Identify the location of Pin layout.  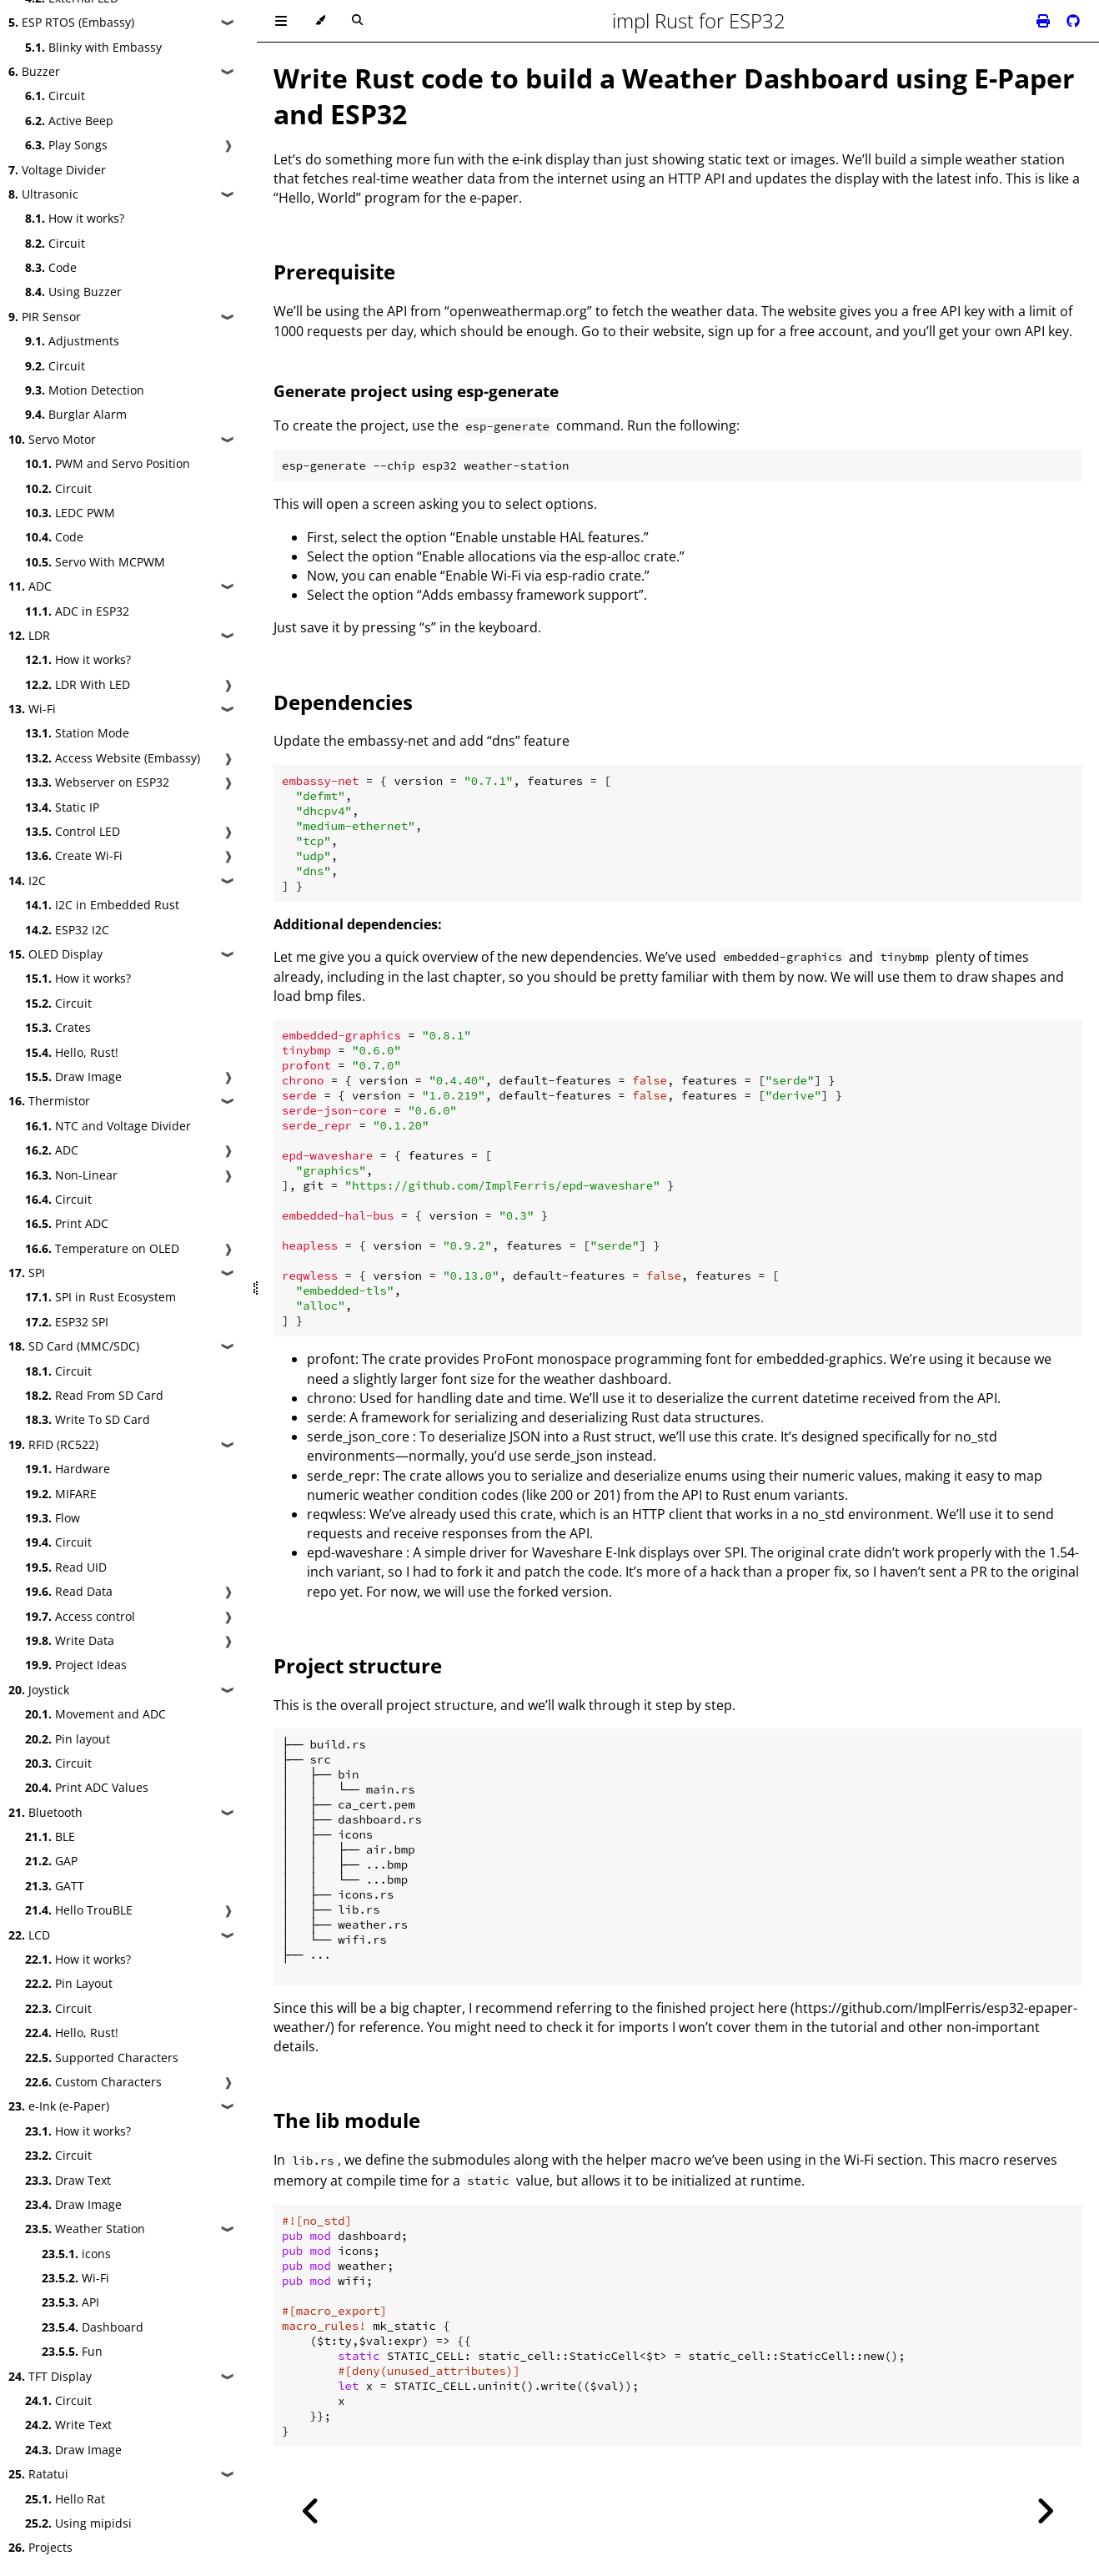
(67, 1739).